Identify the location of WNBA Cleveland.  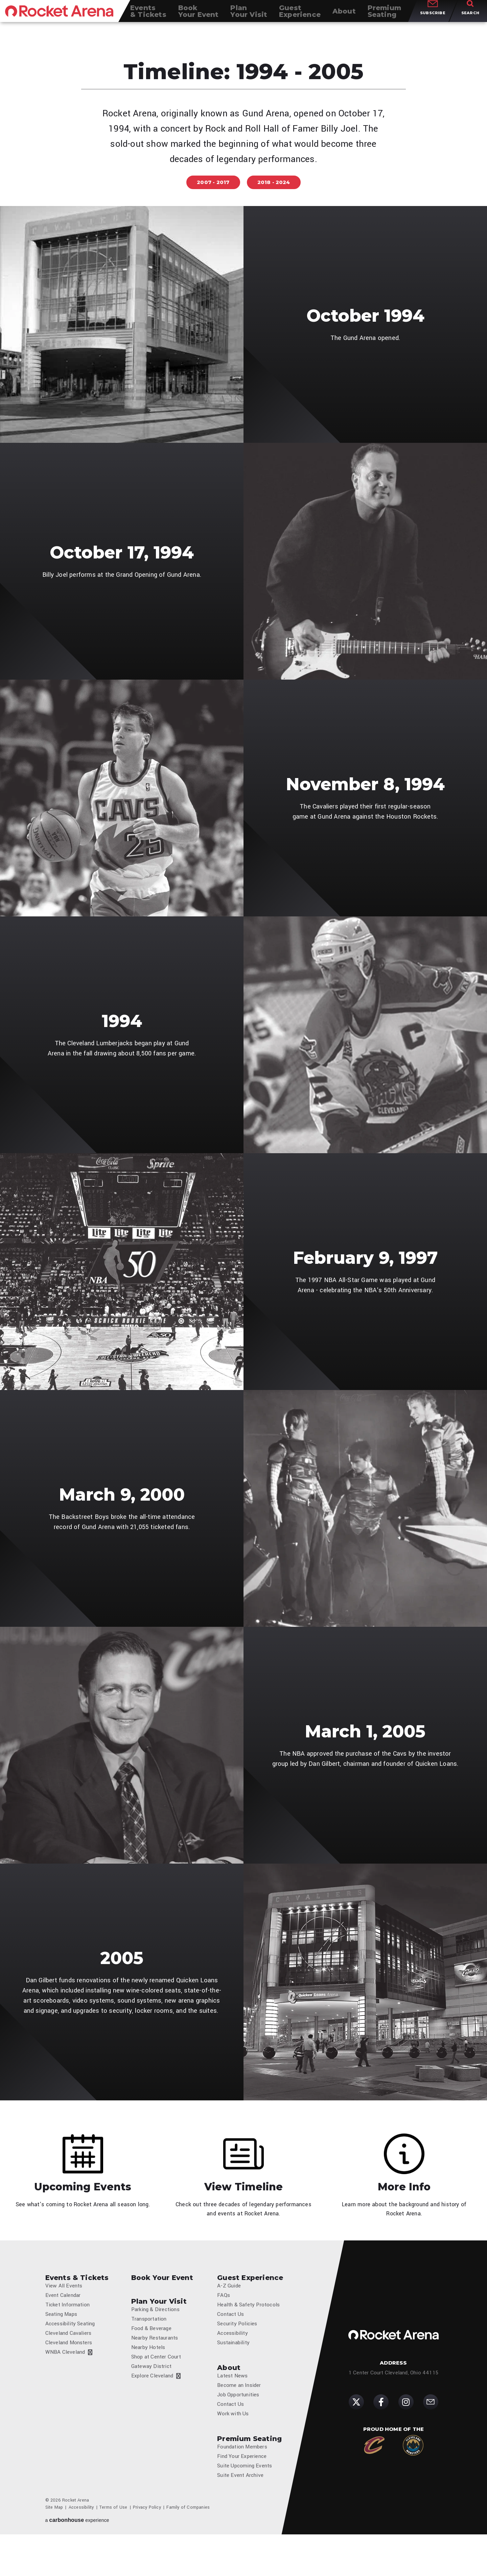
(65, 2383).